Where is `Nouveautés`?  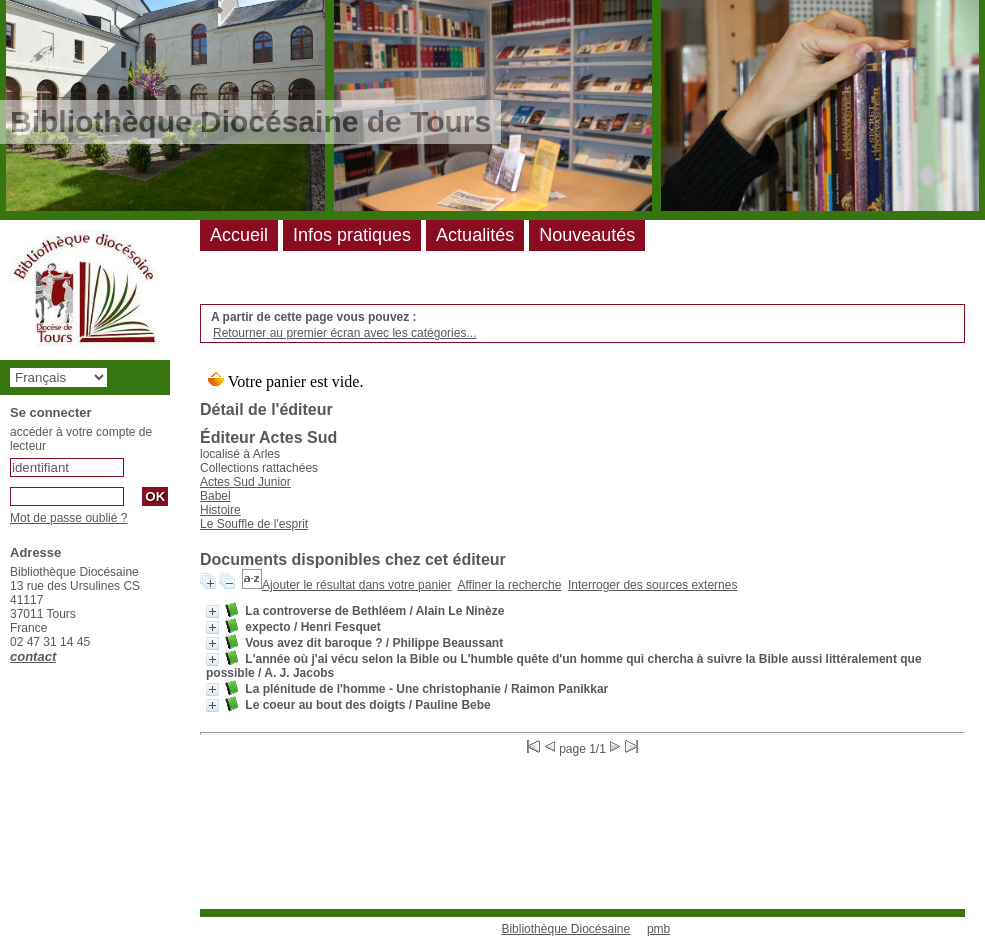
Nouveautés is located at coordinates (587, 235).